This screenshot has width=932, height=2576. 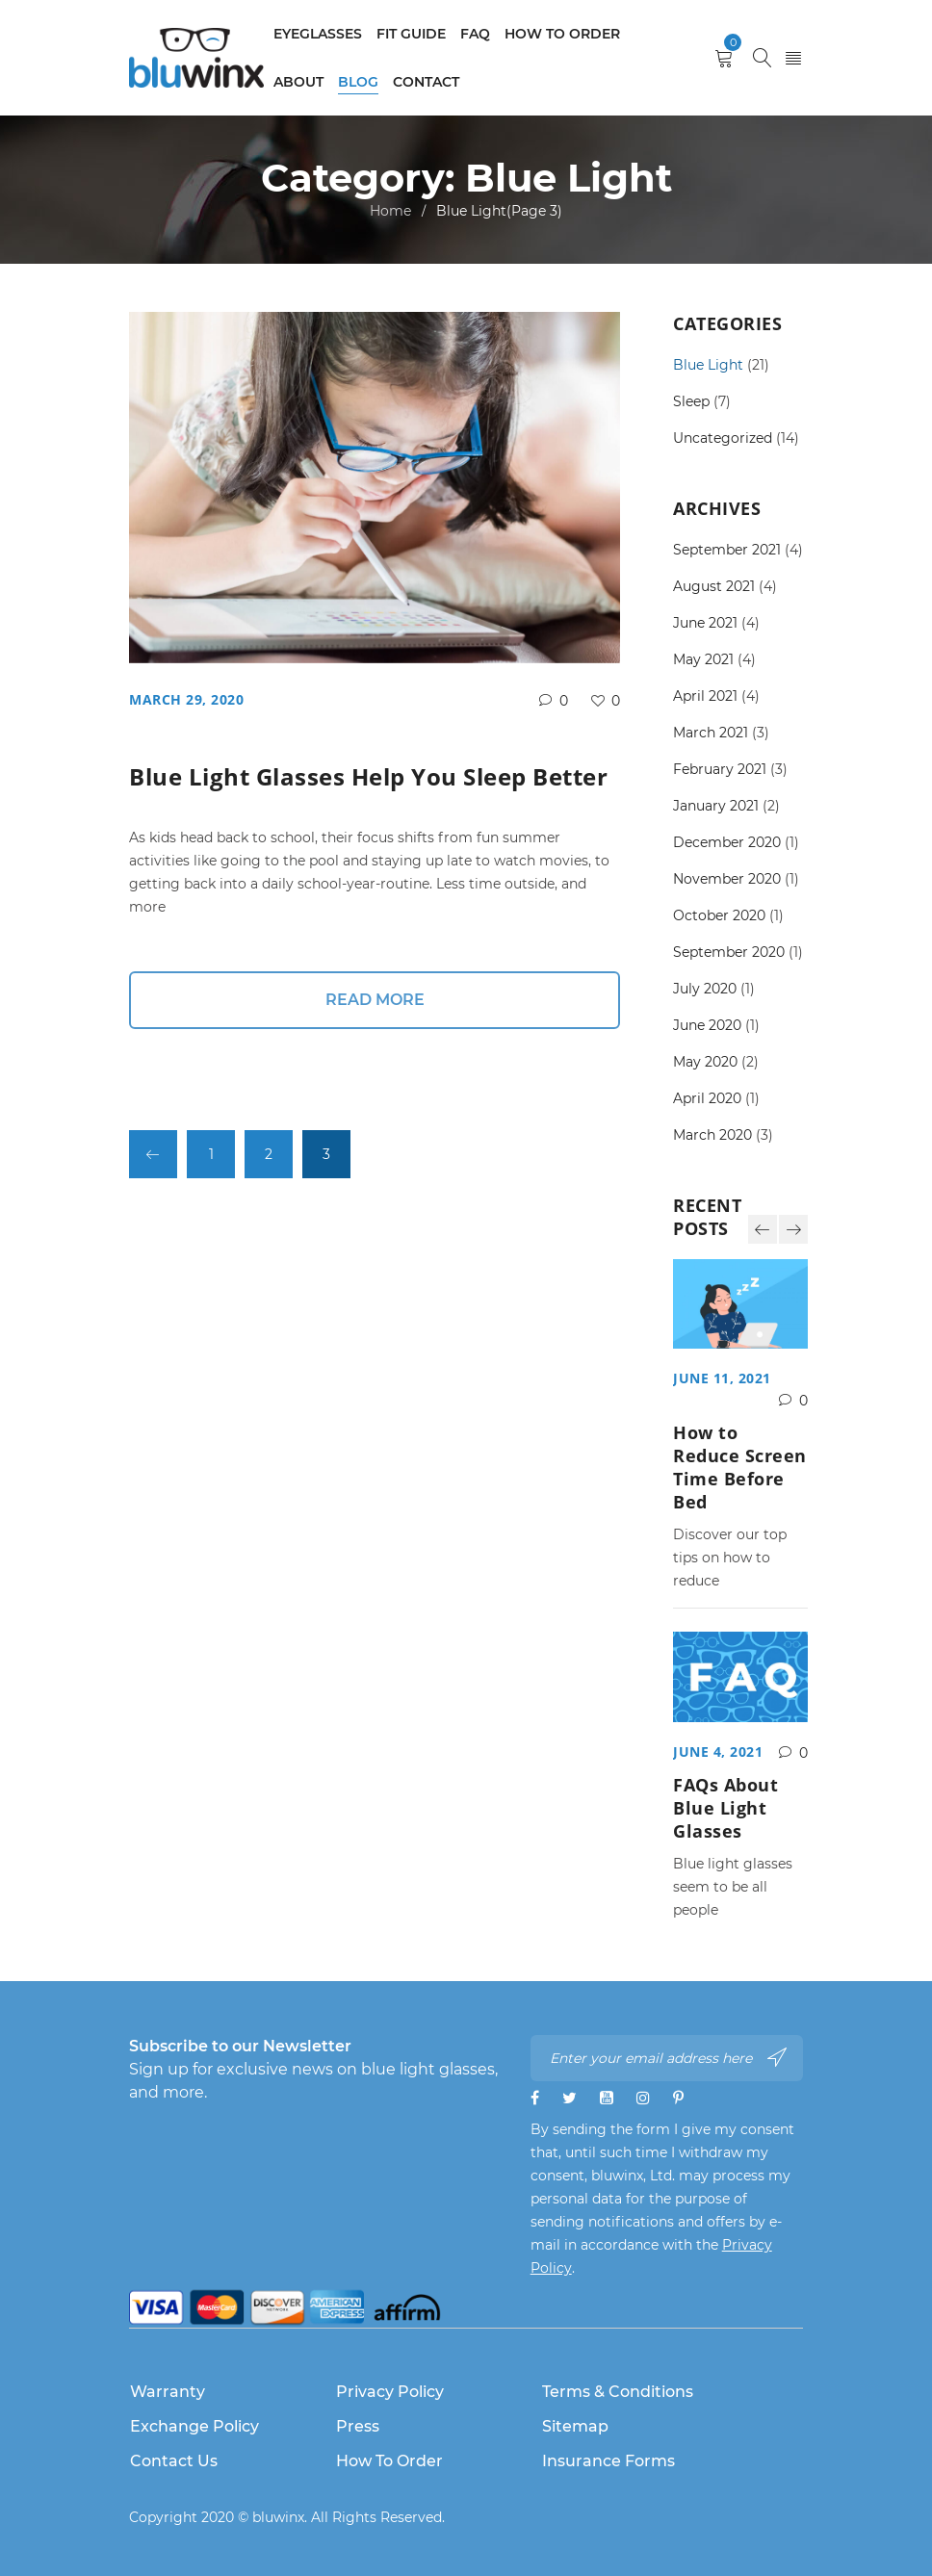 What do you see at coordinates (174, 2461) in the screenshot?
I see `Contact Us` at bounding box center [174, 2461].